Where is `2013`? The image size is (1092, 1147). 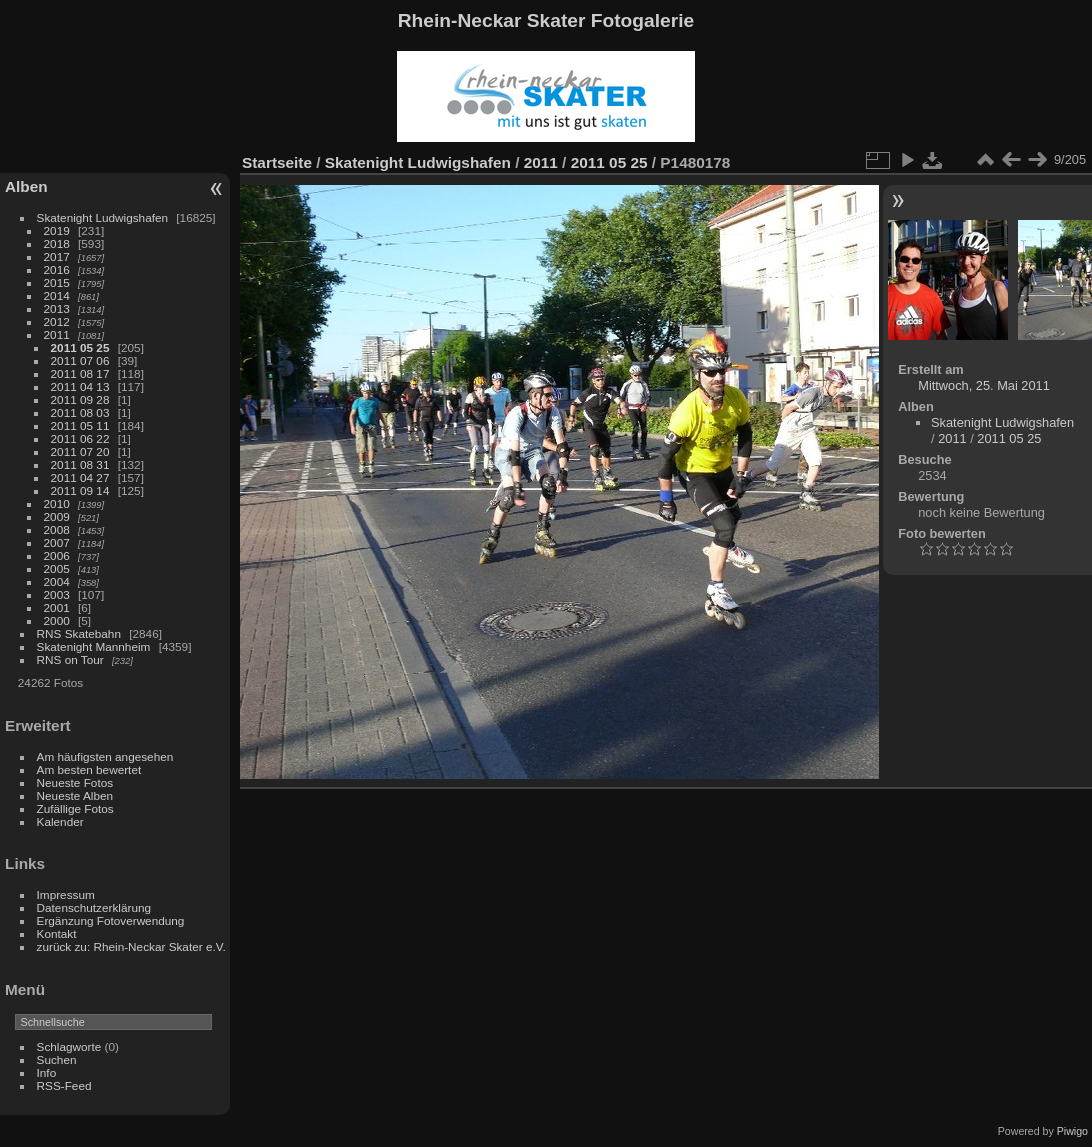 2013 is located at coordinates (57, 308).